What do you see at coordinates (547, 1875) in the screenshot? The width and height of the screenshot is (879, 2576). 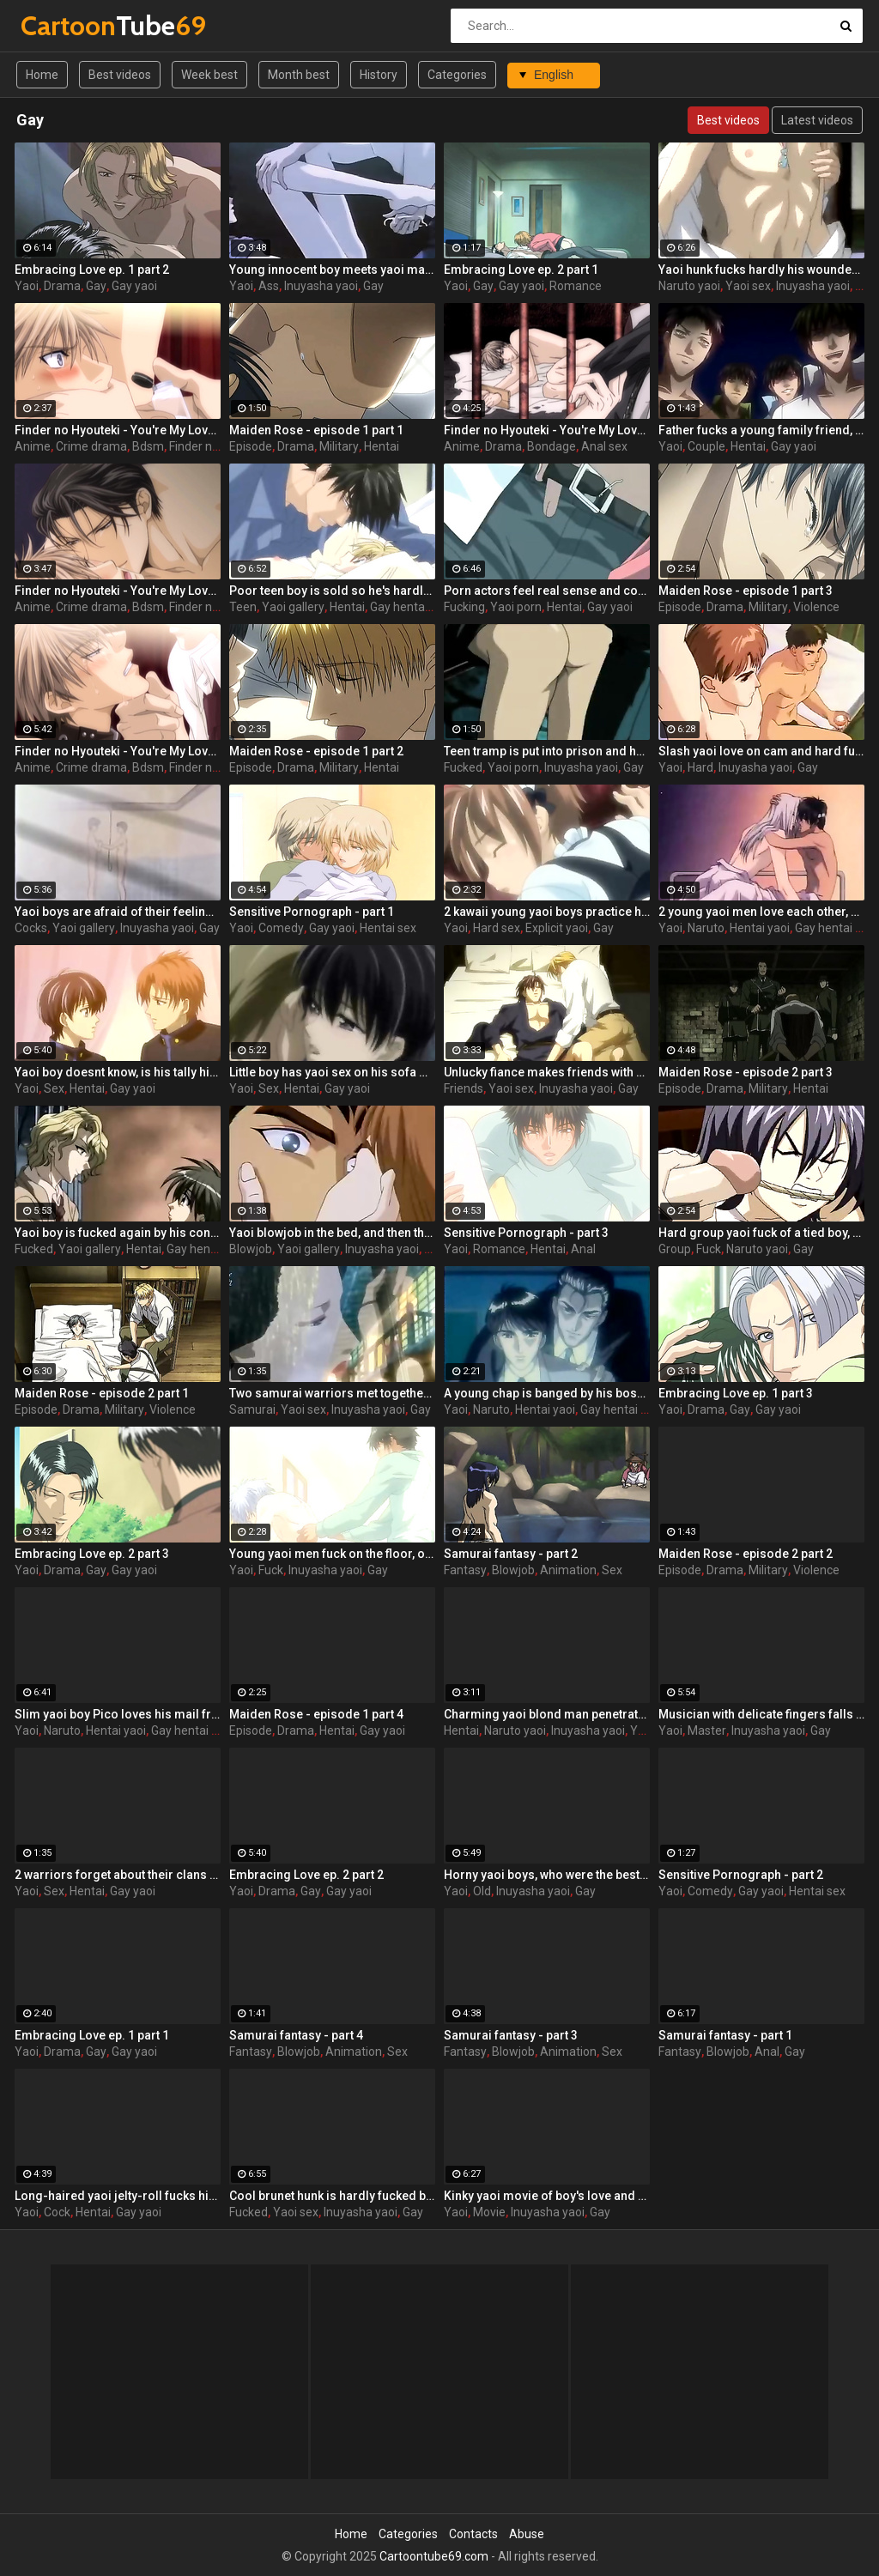 I see `Horny yaoi boys, who were the best friends, are rather old now to fuck and be fucked.` at bounding box center [547, 1875].